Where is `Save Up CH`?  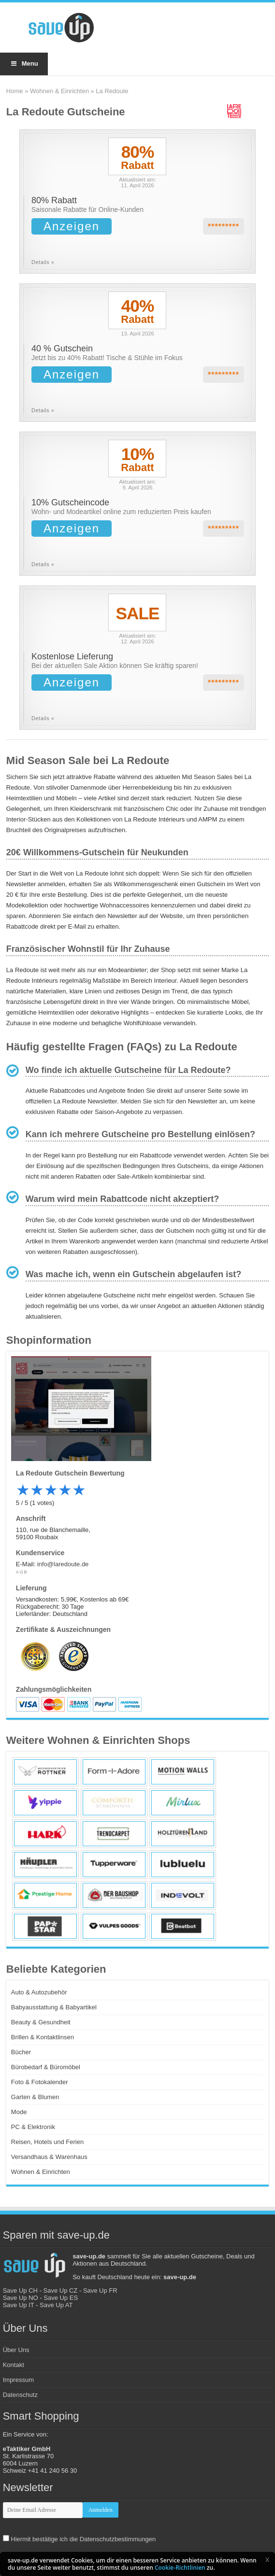 Save Up CH is located at coordinates (20, 2290).